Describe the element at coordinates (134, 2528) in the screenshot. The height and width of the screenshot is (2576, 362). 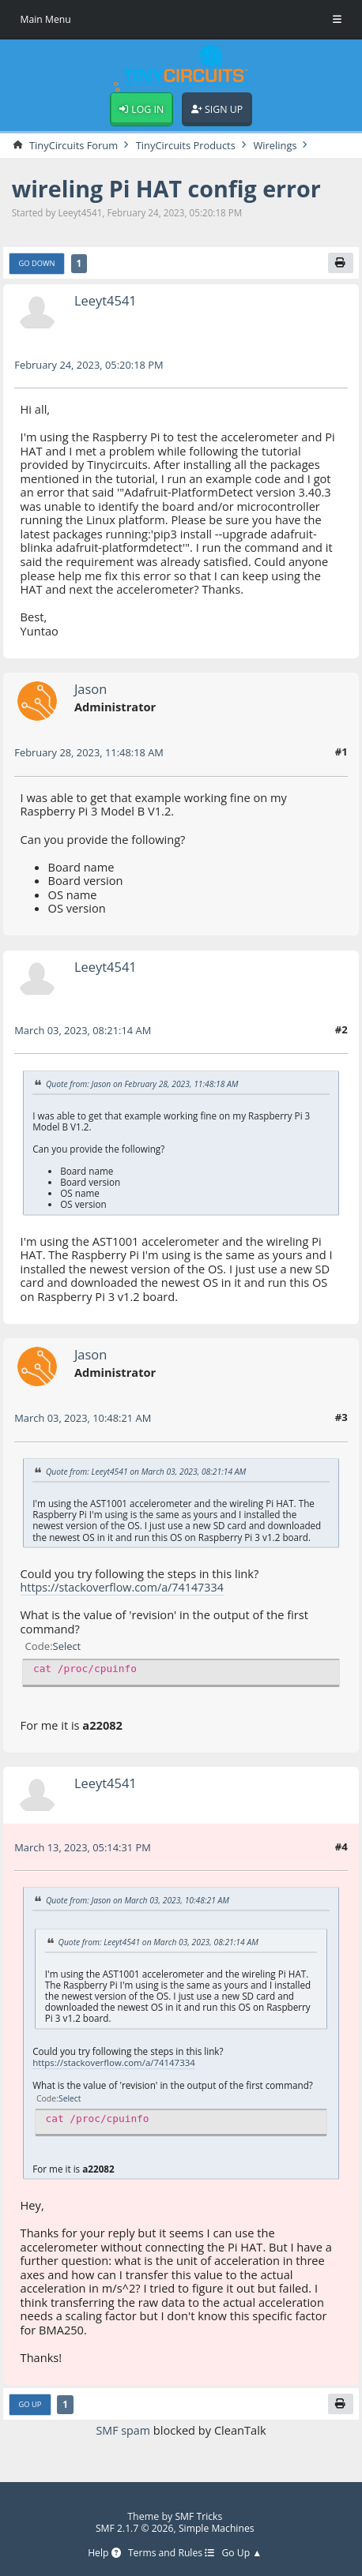
I see `SMF 2.1.7 © 2026` at that location.